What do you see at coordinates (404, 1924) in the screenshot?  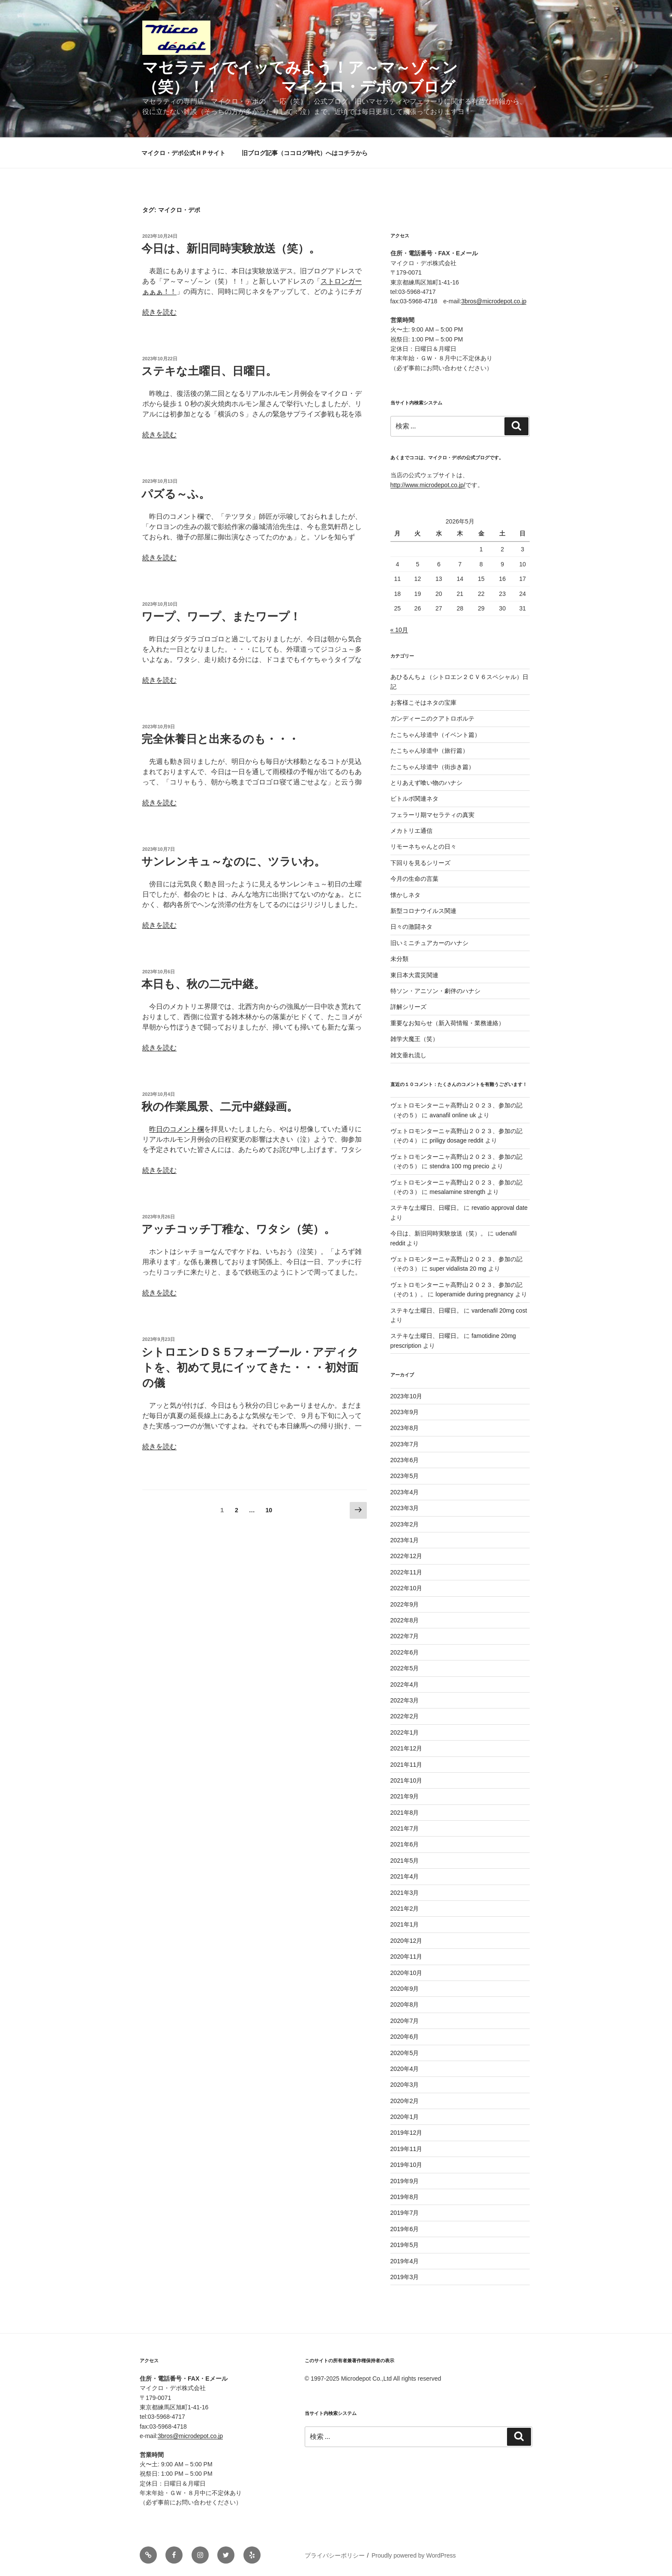 I see `2021年1月` at bounding box center [404, 1924].